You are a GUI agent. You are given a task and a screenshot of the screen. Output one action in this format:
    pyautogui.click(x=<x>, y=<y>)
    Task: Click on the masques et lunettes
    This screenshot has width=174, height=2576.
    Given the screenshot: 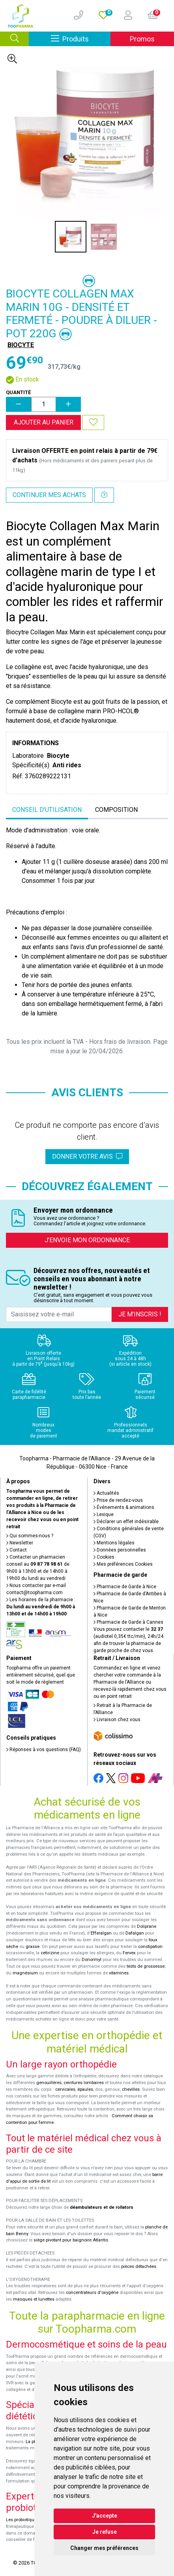 What is the action you would take?
    pyautogui.click(x=33, y=2299)
    